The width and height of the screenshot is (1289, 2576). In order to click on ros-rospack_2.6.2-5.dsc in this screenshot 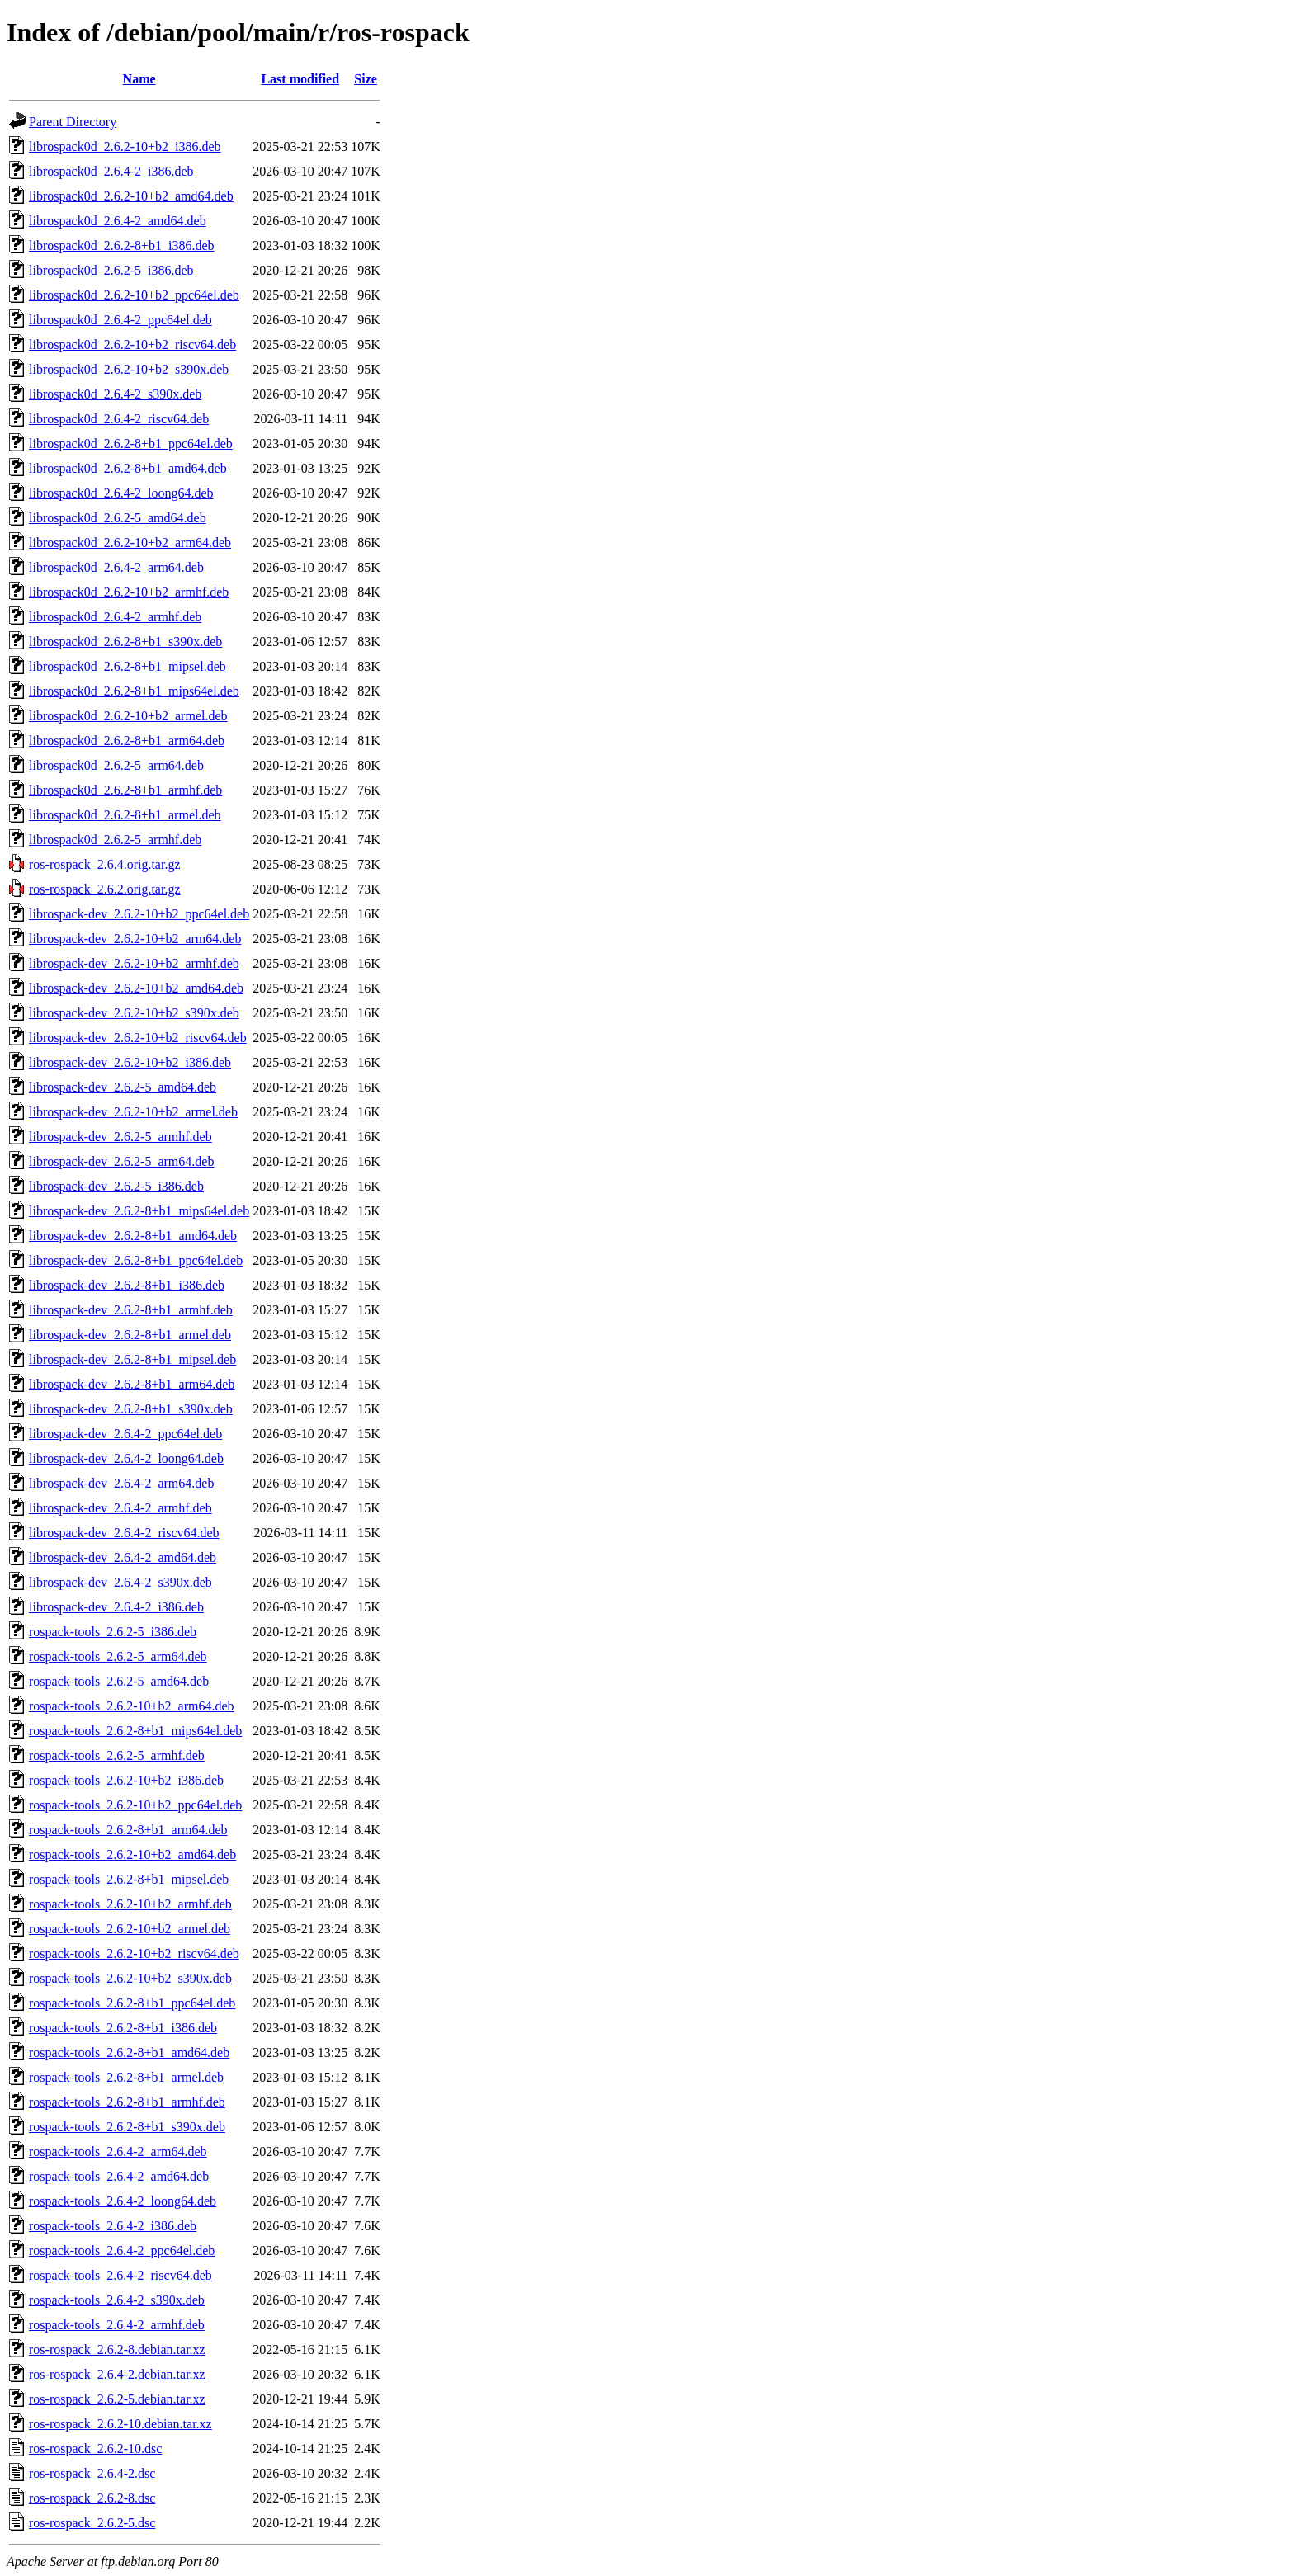, I will do `click(92, 2523)`.